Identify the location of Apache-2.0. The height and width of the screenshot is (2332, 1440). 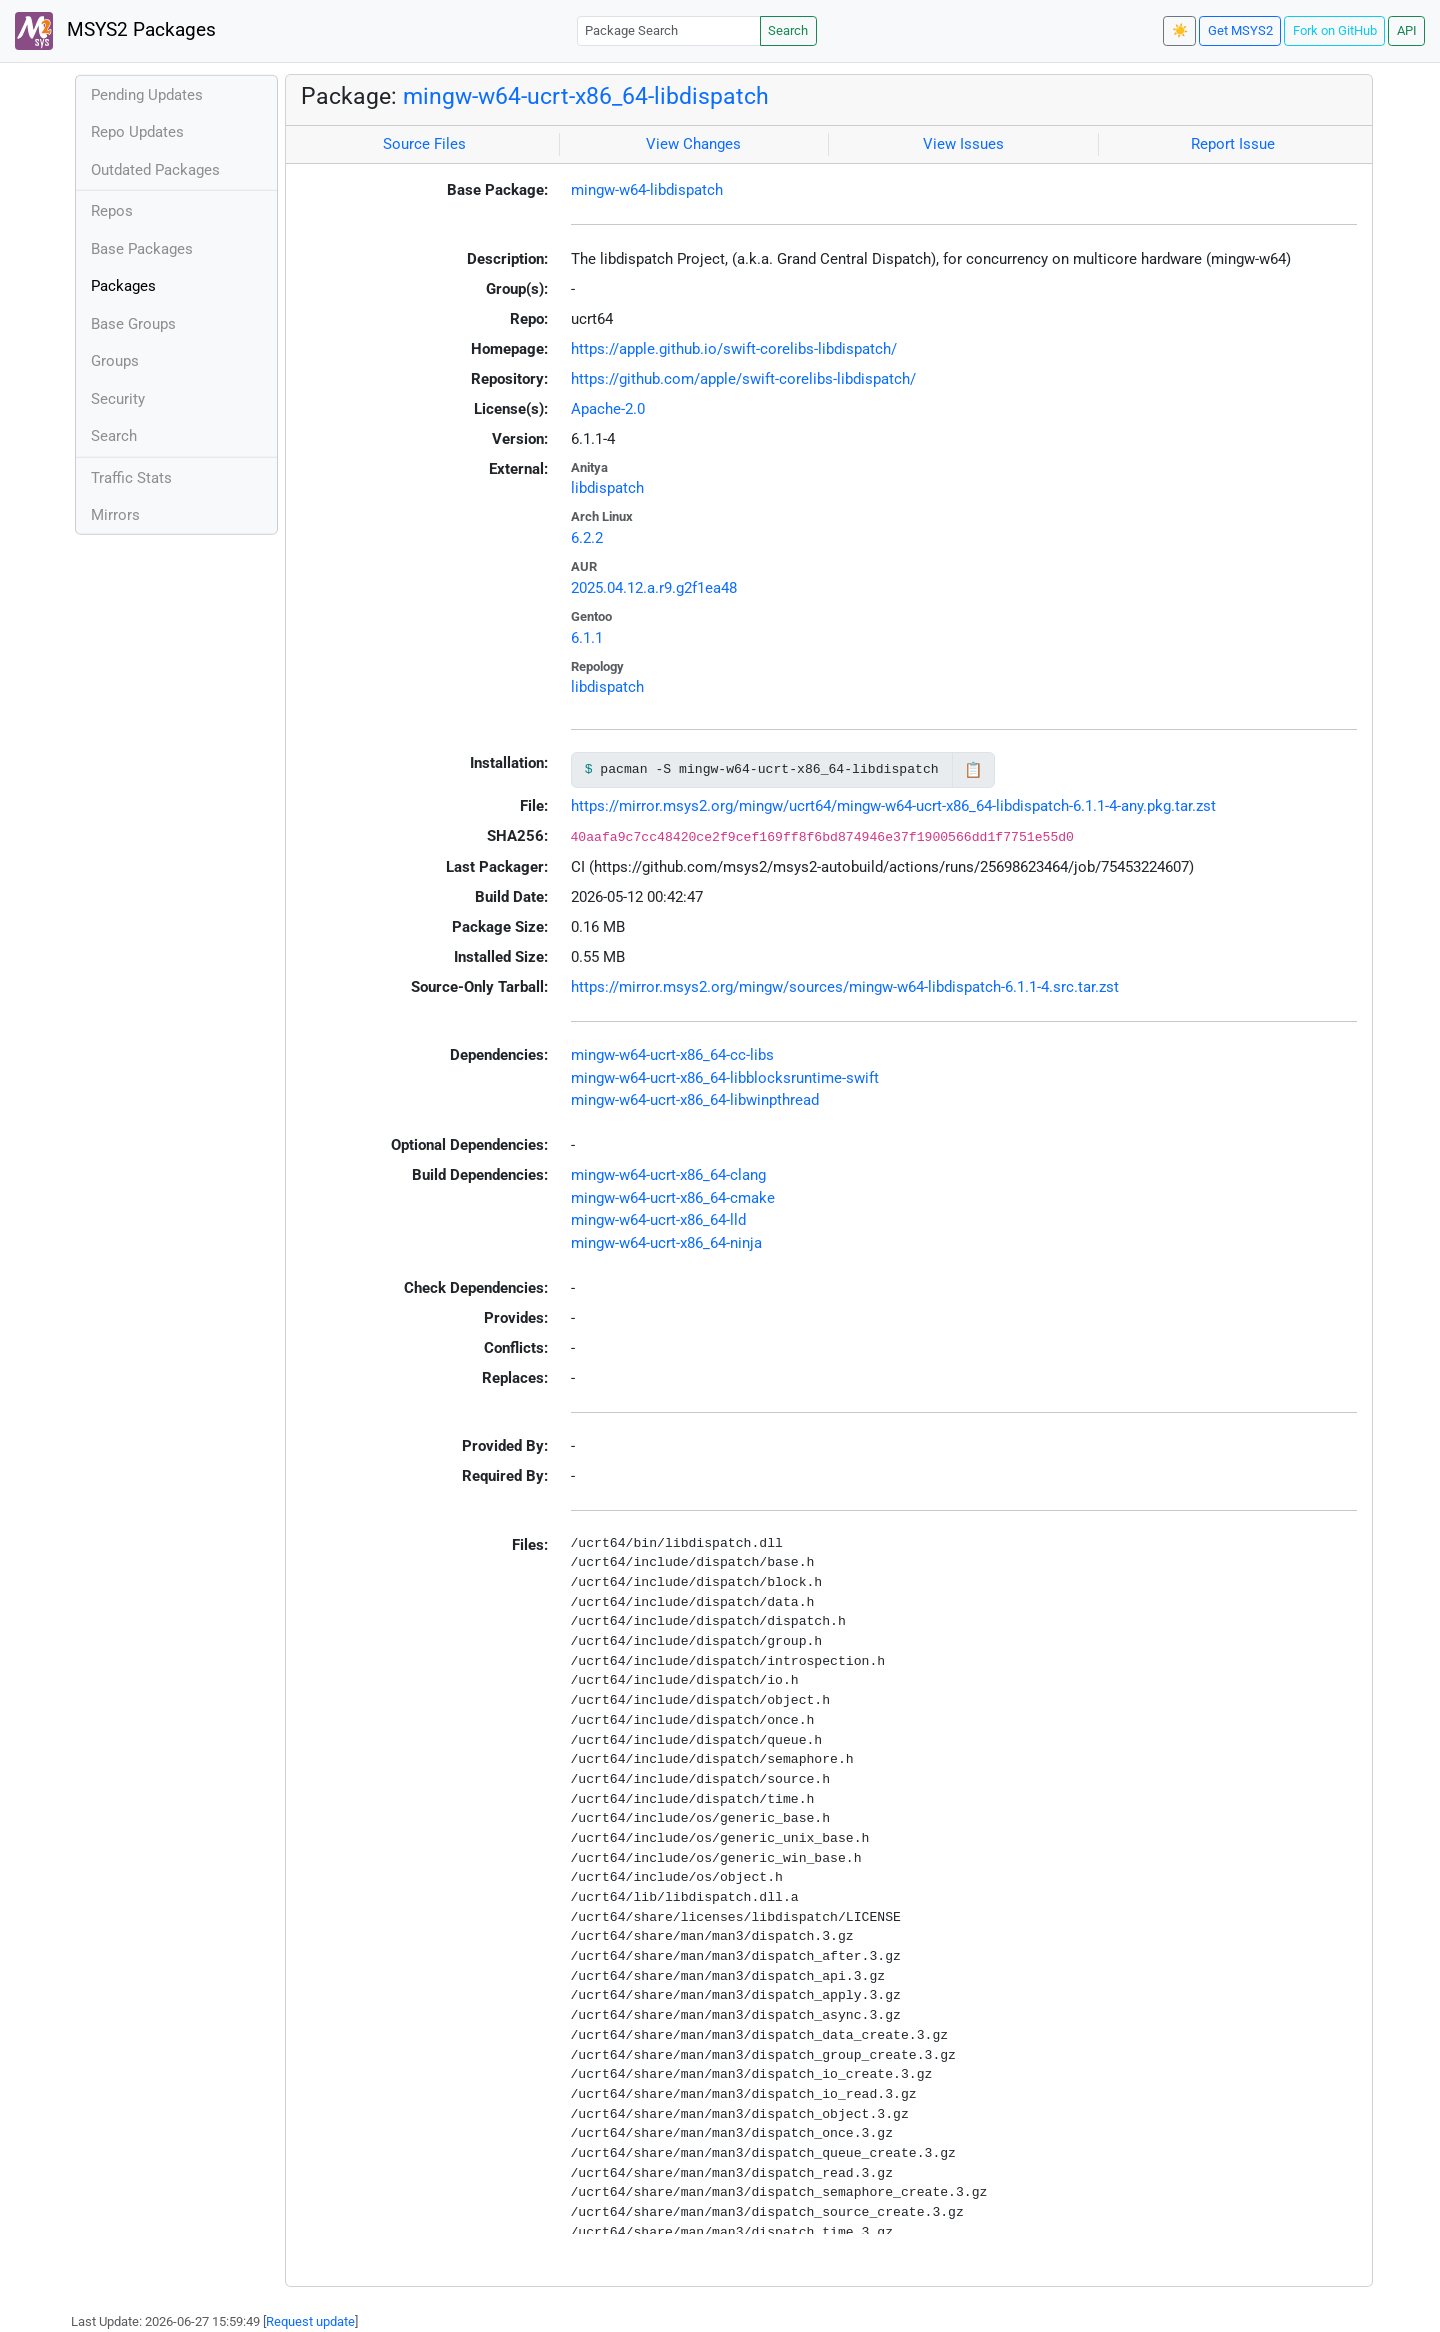
(608, 409).